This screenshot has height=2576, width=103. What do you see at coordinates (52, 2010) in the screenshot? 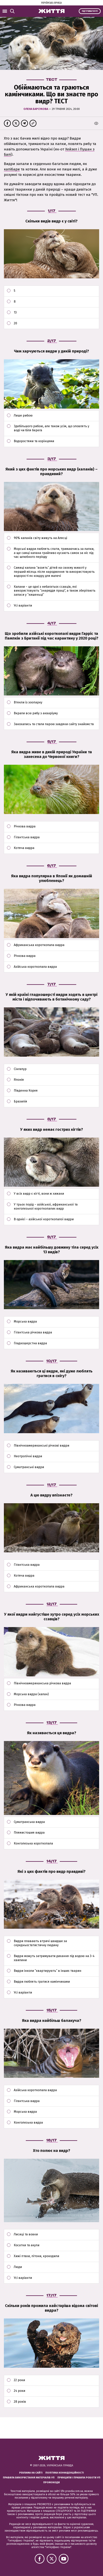
I see `15/17` at bounding box center [52, 2010].